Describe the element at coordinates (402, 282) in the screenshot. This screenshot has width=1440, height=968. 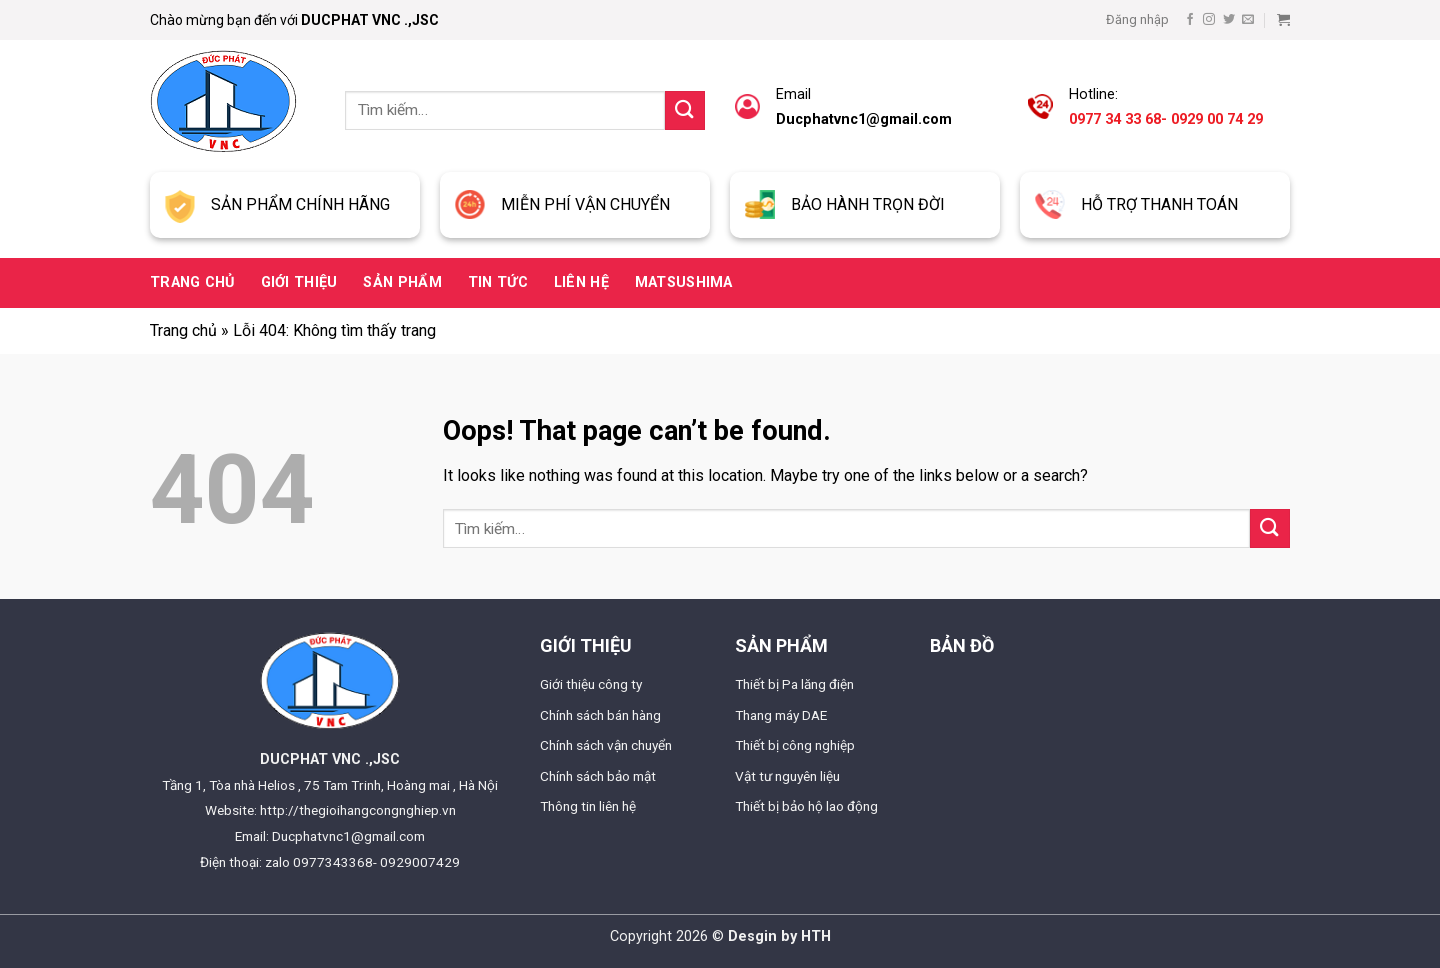
I see `Sản phẩm` at that location.